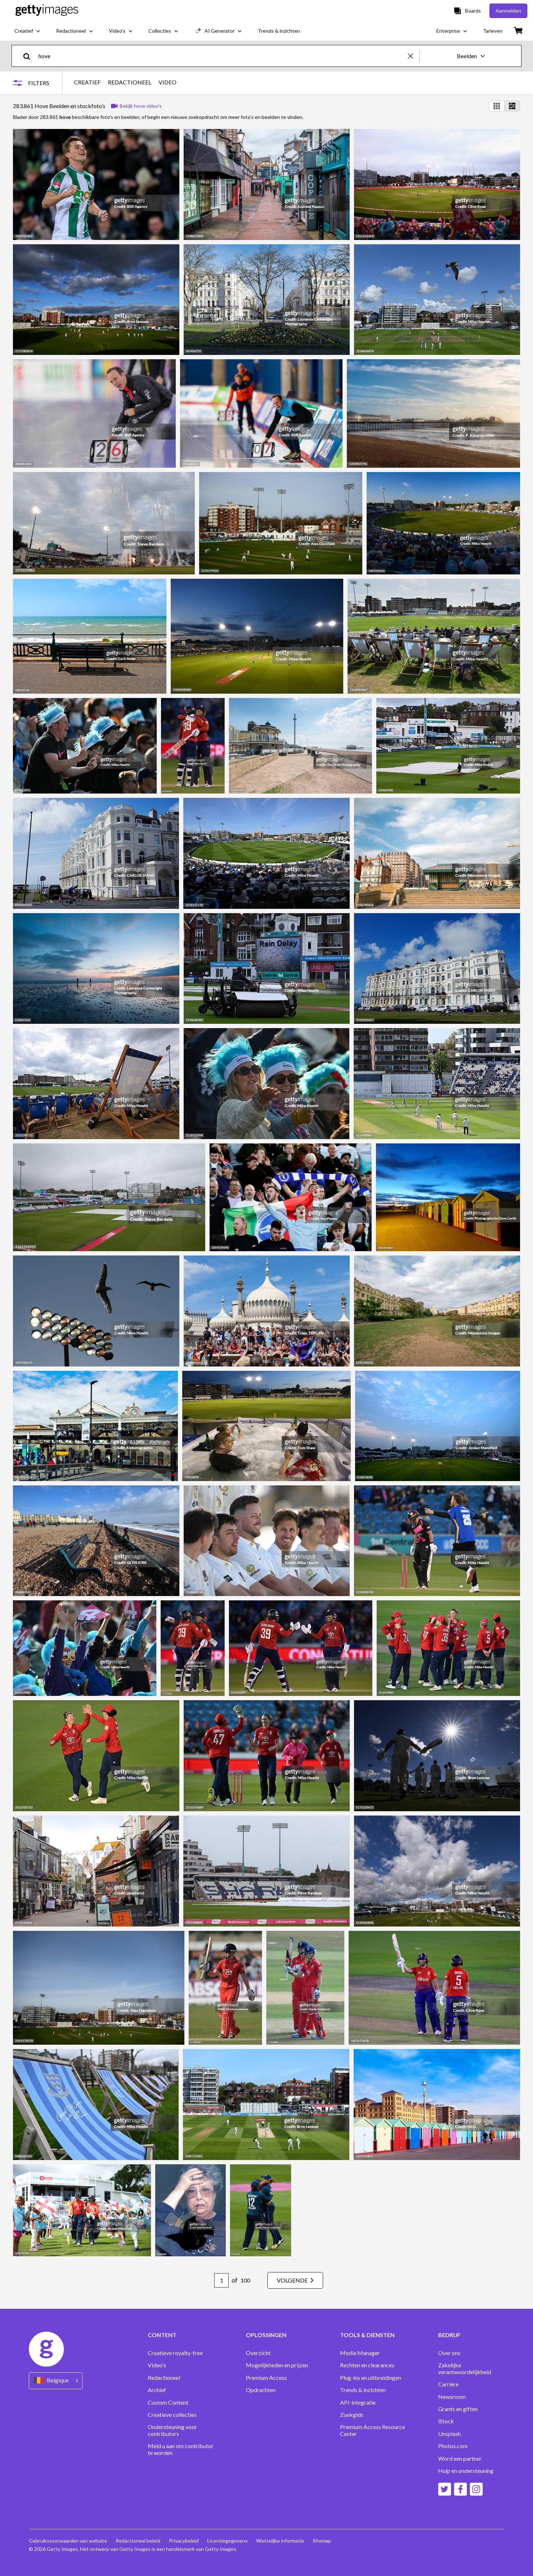 This screenshot has height=2576, width=533. What do you see at coordinates (221, 2280) in the screenshot?
I see `[Pagination page number input]` at bounding box center [221, 2280].